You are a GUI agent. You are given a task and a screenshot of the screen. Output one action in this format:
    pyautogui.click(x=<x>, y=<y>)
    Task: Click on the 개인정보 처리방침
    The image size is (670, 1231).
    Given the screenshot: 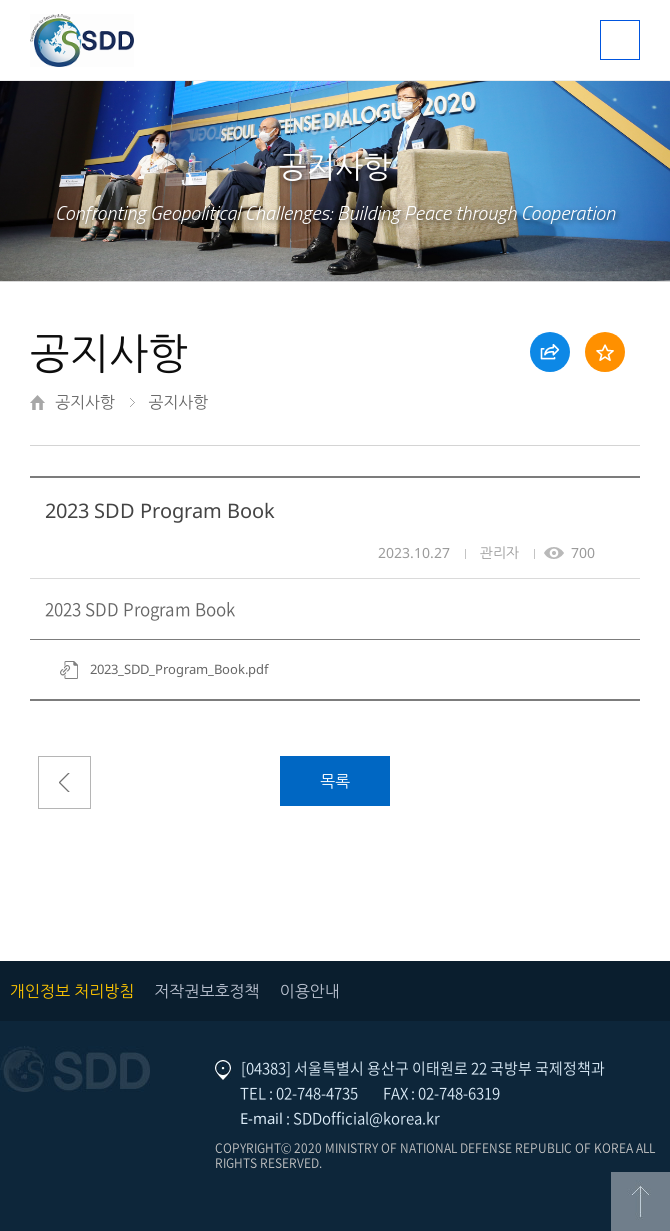 What is the action you would take?
    pyautogui.click(x=72, y=991)
    